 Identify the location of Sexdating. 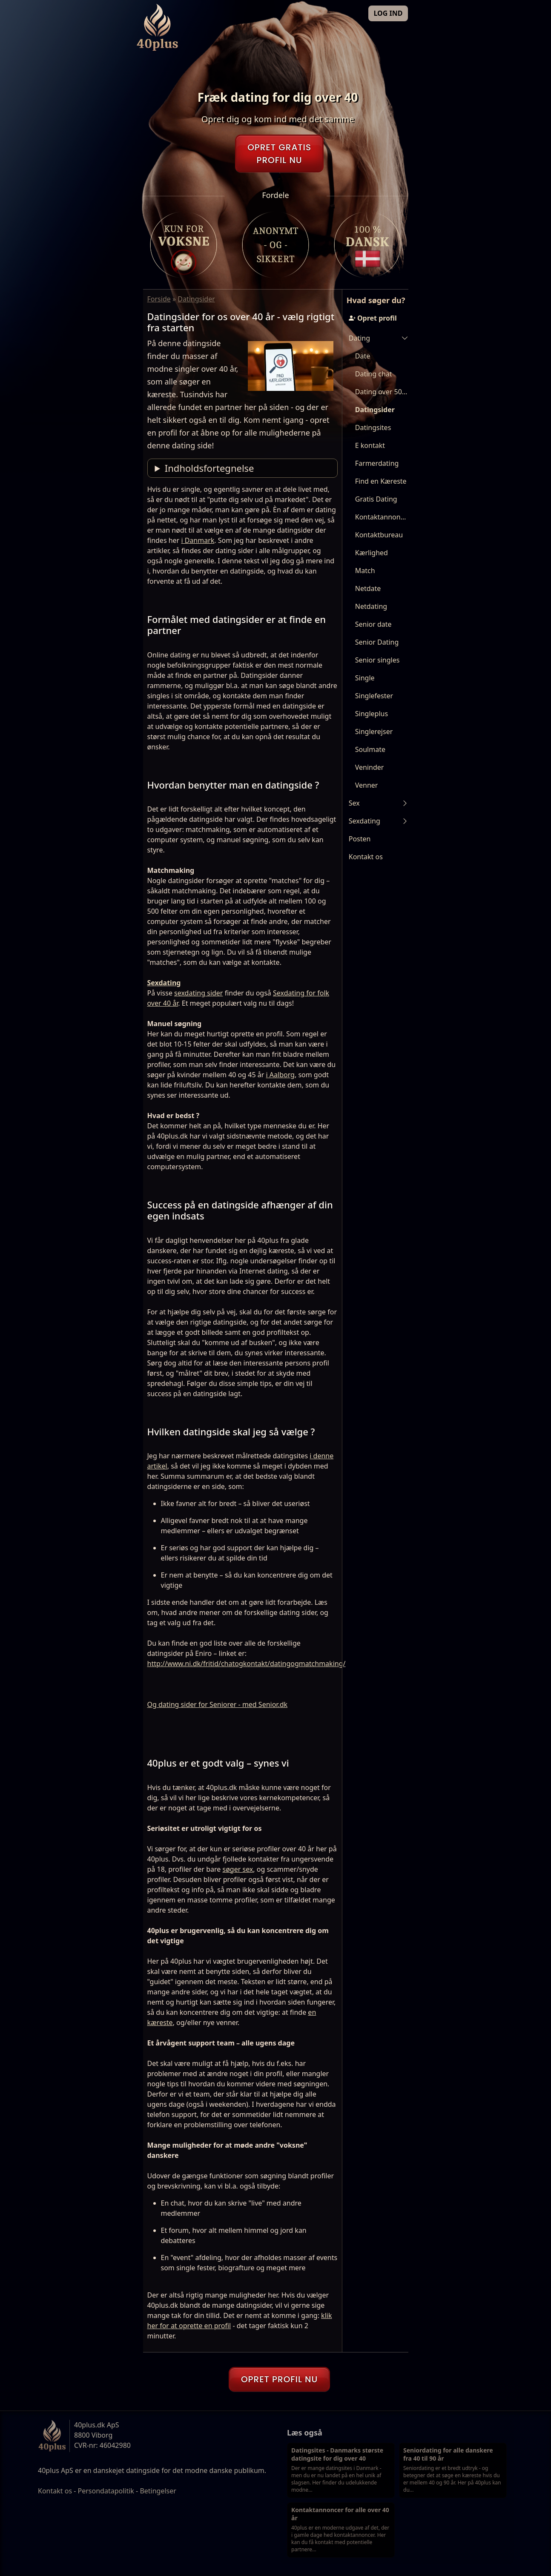
(164, 982).